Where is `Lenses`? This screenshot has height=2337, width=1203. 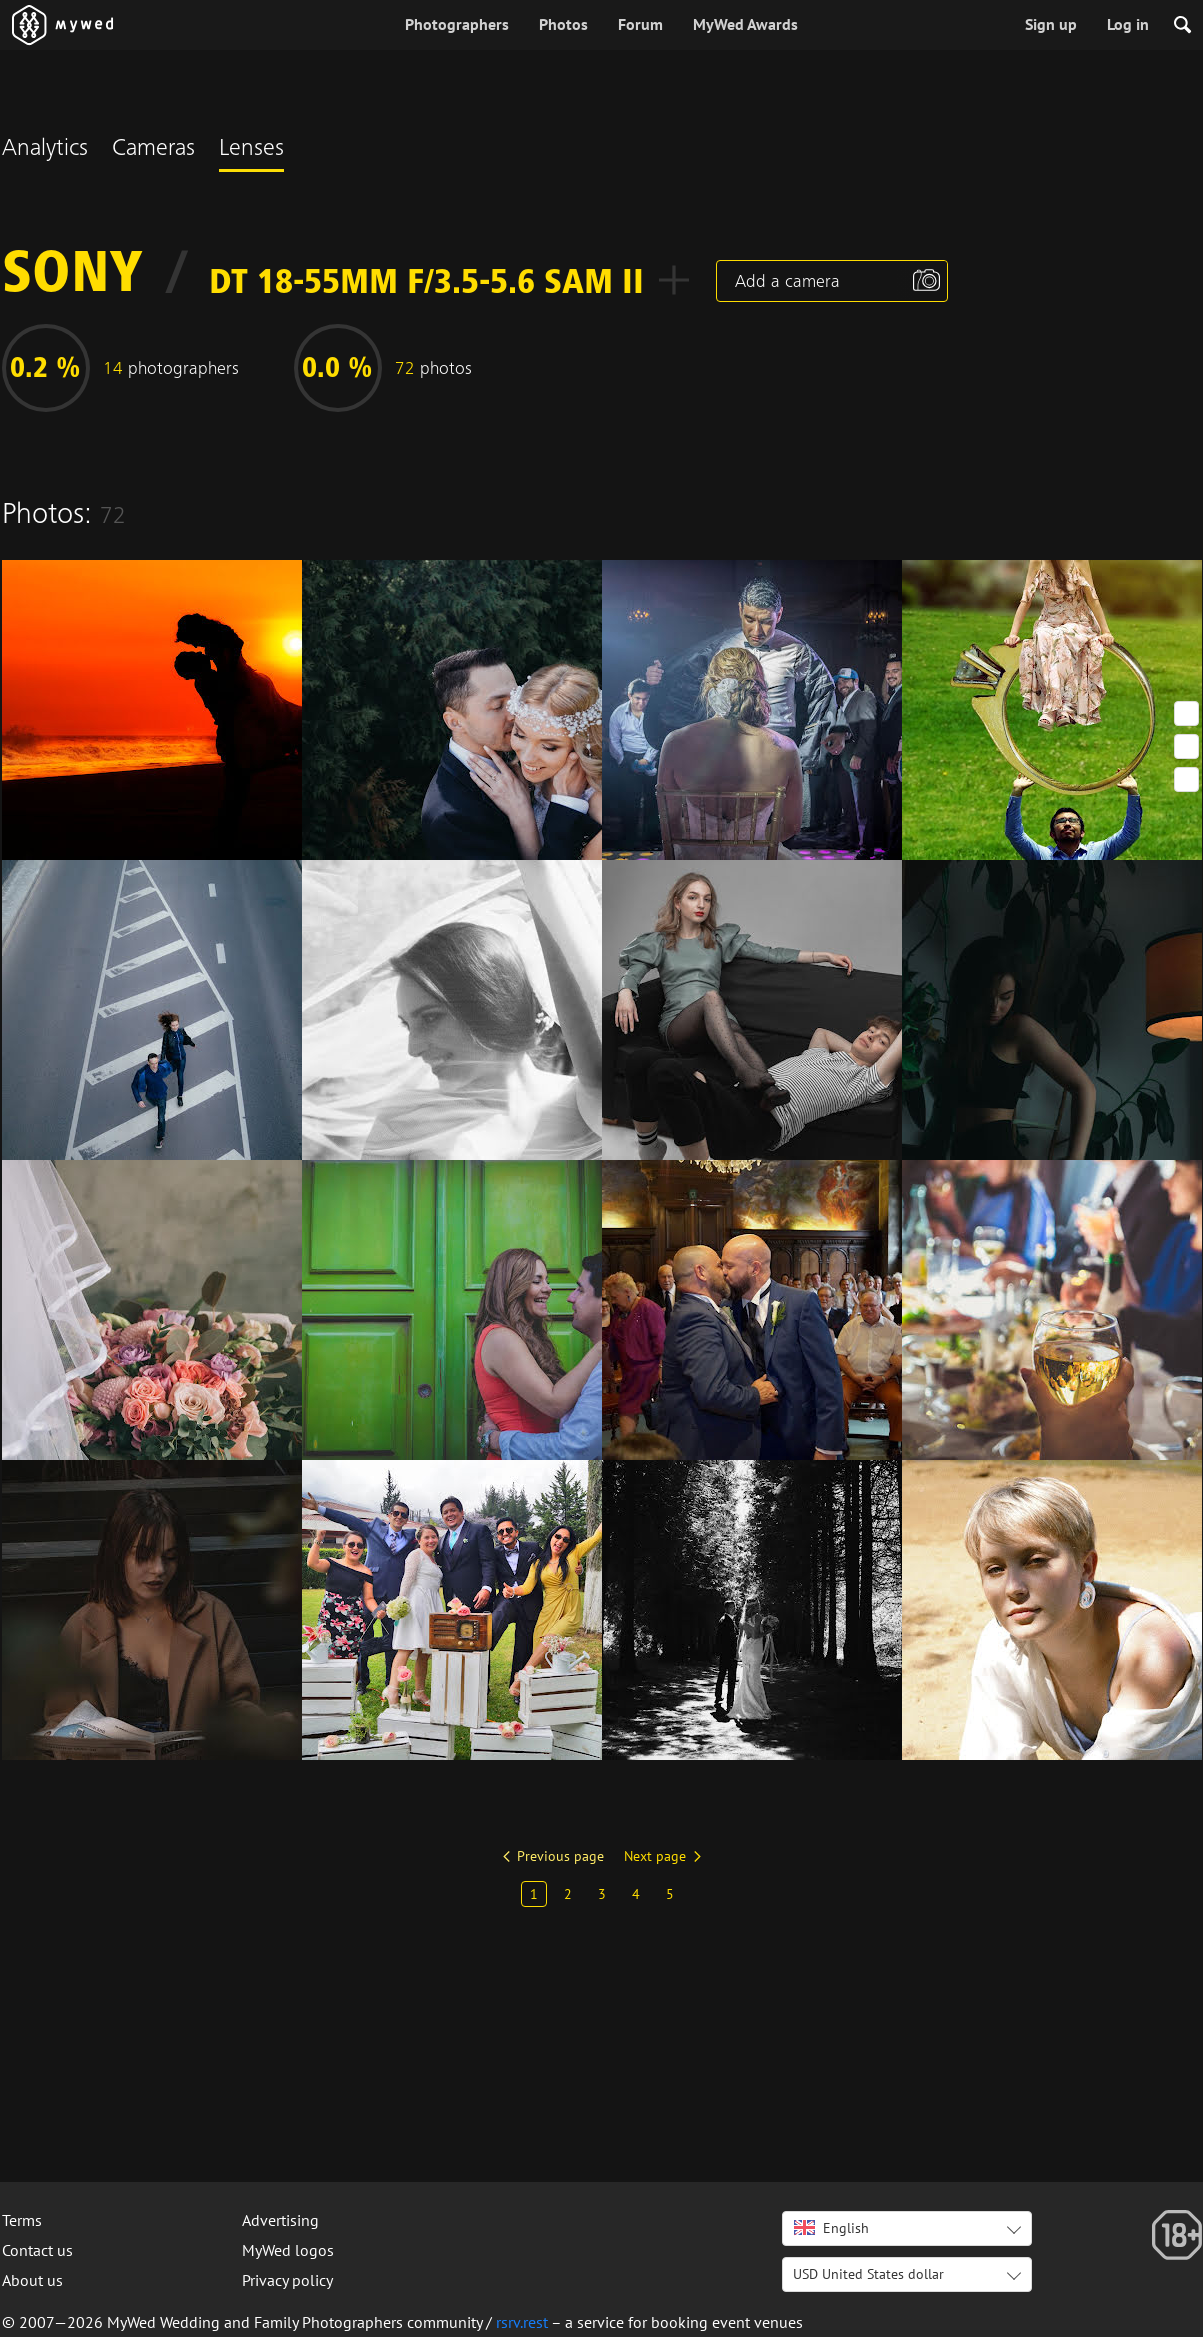 Lenses is located at coordinates (251, 150).